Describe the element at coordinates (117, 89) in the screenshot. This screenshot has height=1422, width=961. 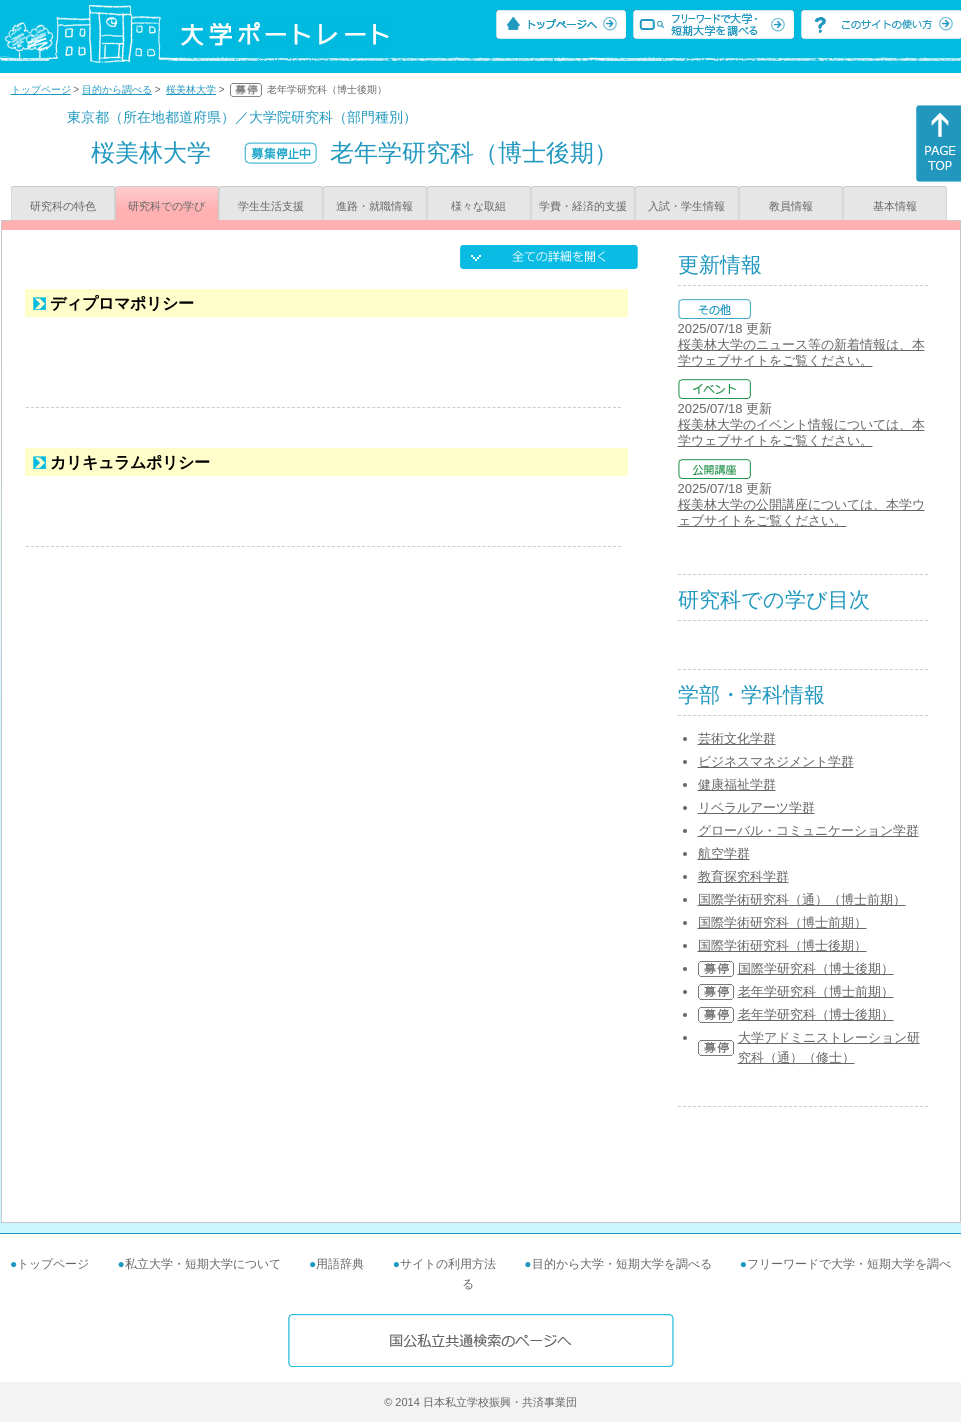
I see `目的から調べる` at that location.